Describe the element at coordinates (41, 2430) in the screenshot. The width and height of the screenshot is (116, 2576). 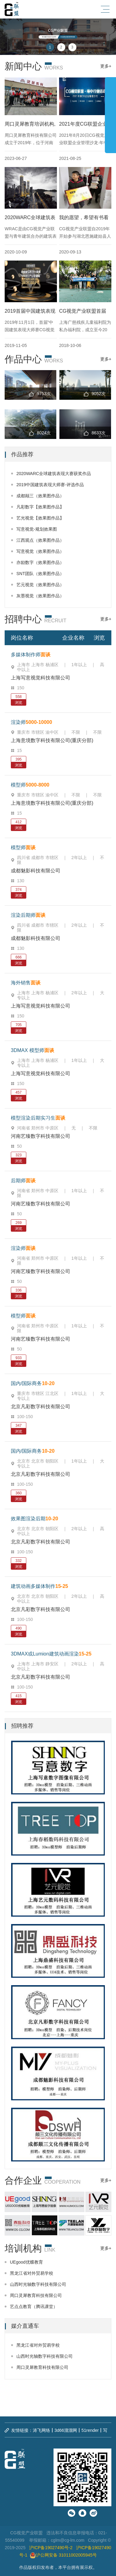
I see `涛飞网络` at that location.